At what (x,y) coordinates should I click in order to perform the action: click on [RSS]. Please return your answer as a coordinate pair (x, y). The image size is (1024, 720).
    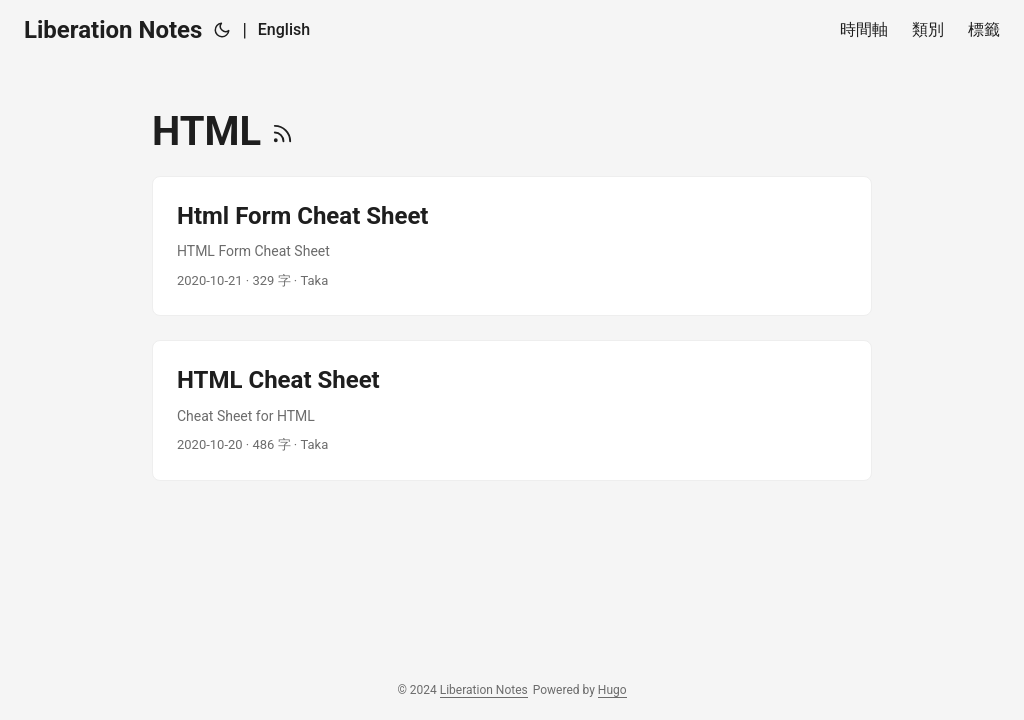
    Looking at the image, I should click on (282, 131).